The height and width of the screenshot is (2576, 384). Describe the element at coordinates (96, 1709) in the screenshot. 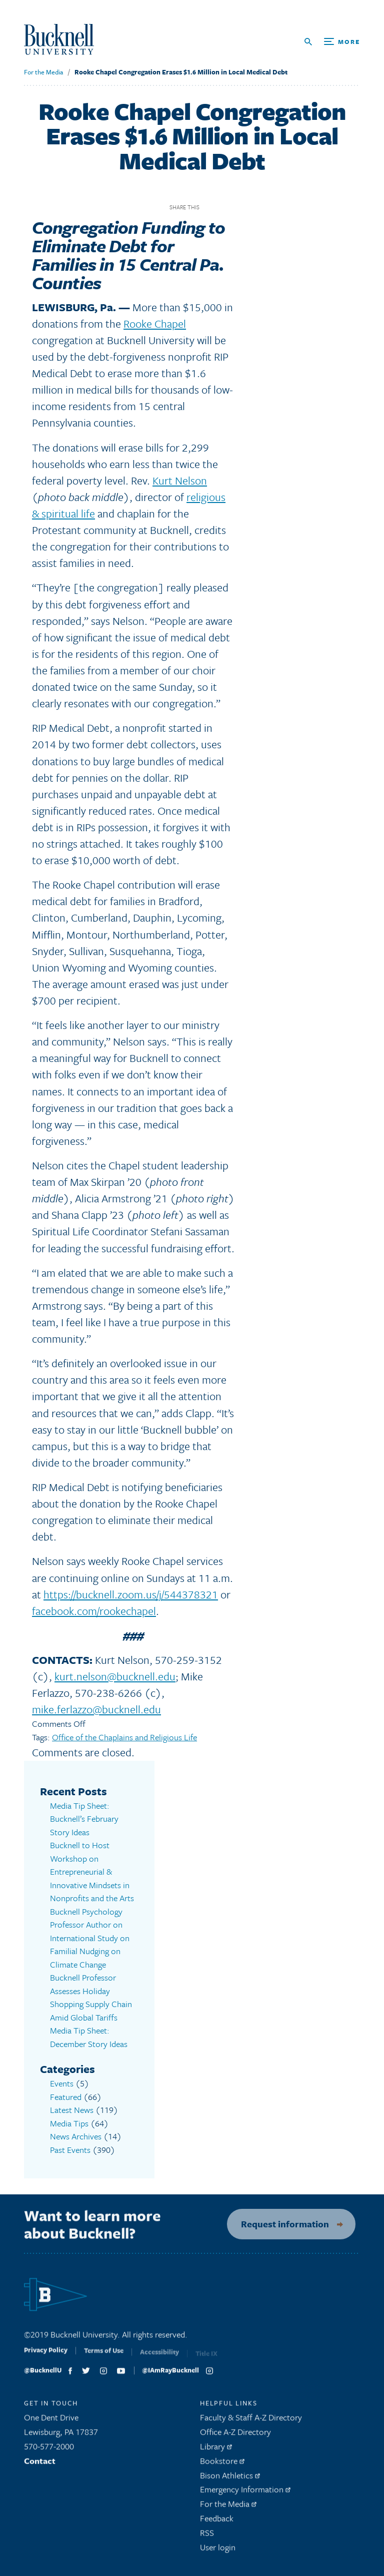

I see `mike.ferlazzo@bucknell.edu` at that location.